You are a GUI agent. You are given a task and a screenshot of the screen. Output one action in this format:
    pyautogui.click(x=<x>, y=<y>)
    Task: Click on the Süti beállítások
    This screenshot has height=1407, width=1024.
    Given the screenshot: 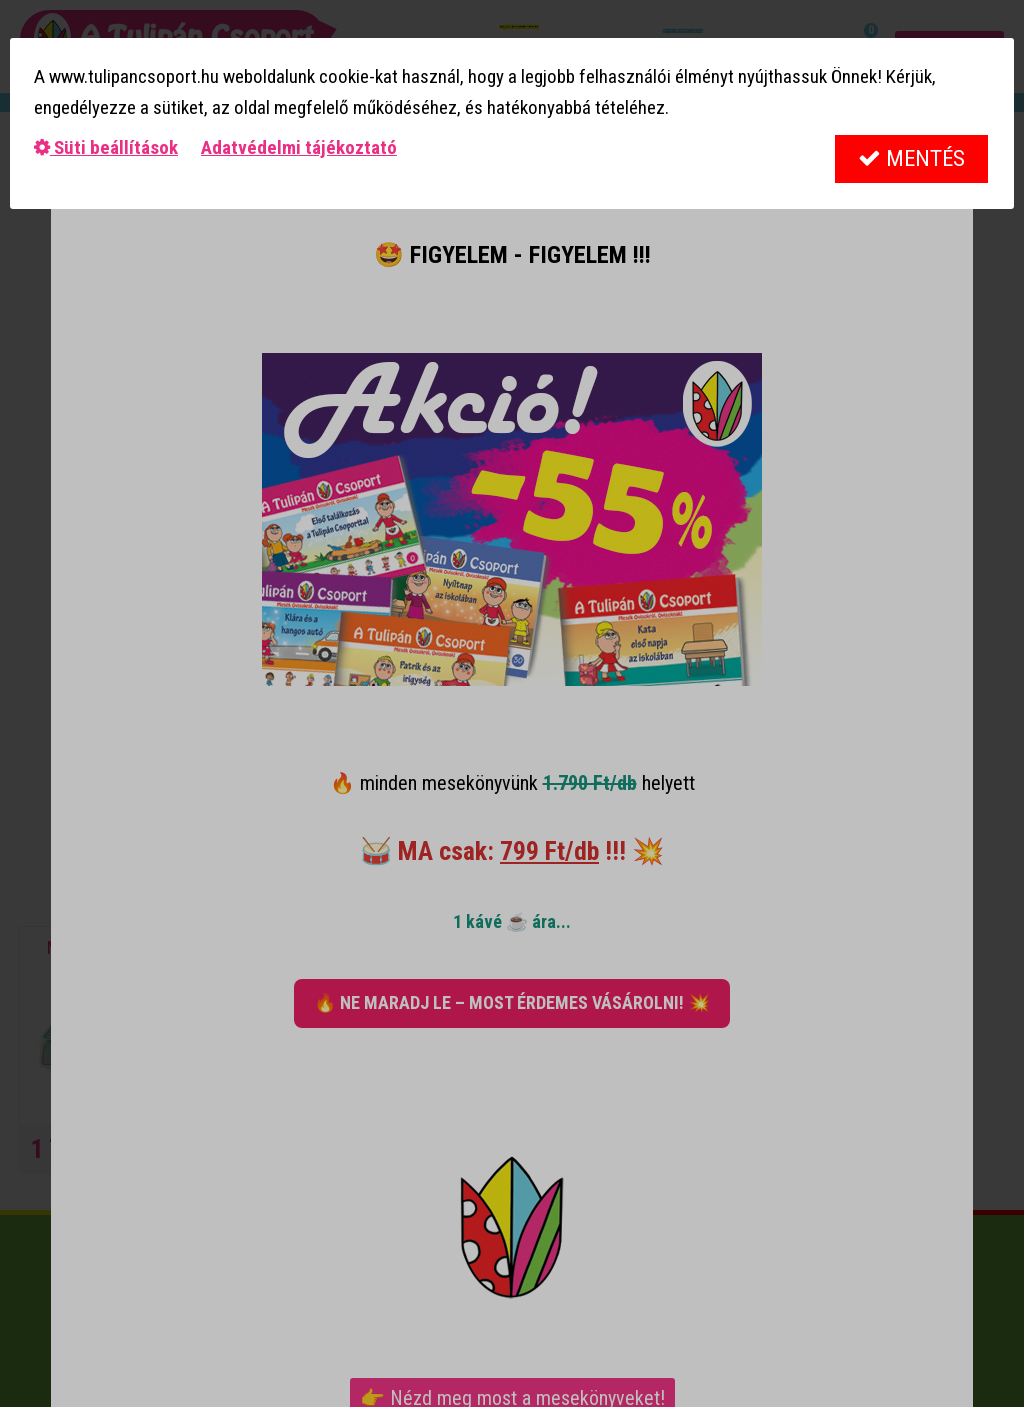 What is the action you would take?
    pyautogui.click(x=106, y=147)
    